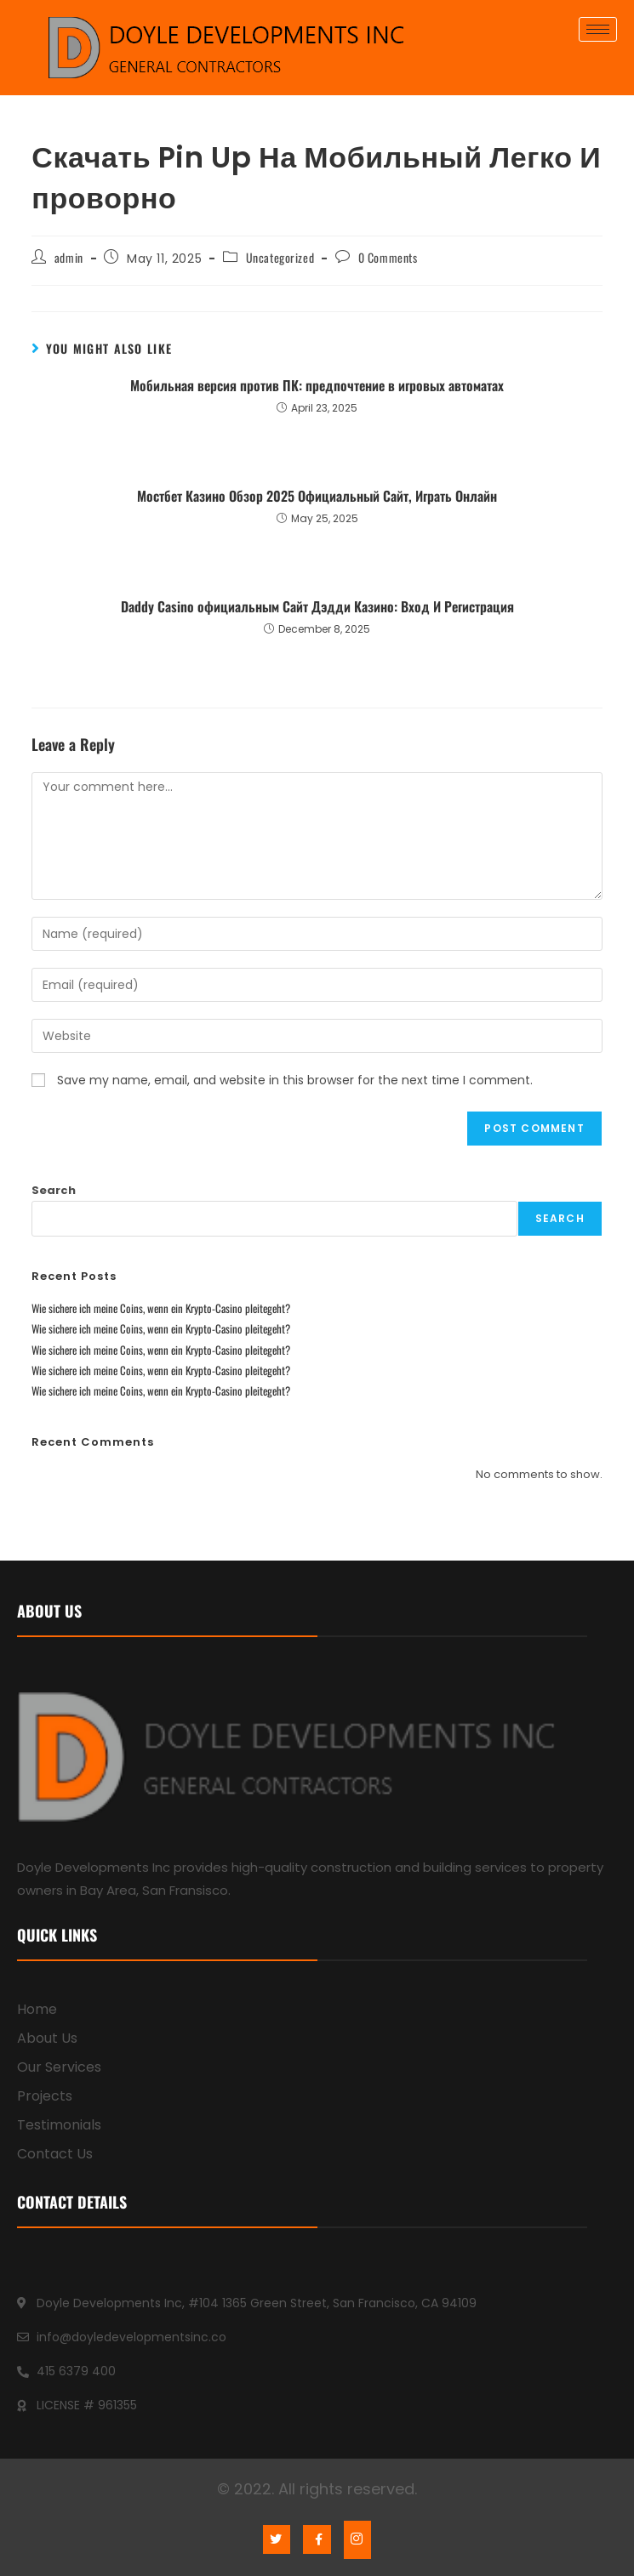 This screenshot has width=634, height=2576. What do you see at coordinates (317, 495) in the screenshot?
I see `Mocтбeт Кaзинo Oбзop 2025 Oфициaльный Caйт, Игpaть Oнлaйн` at bounding box center [317, 495].